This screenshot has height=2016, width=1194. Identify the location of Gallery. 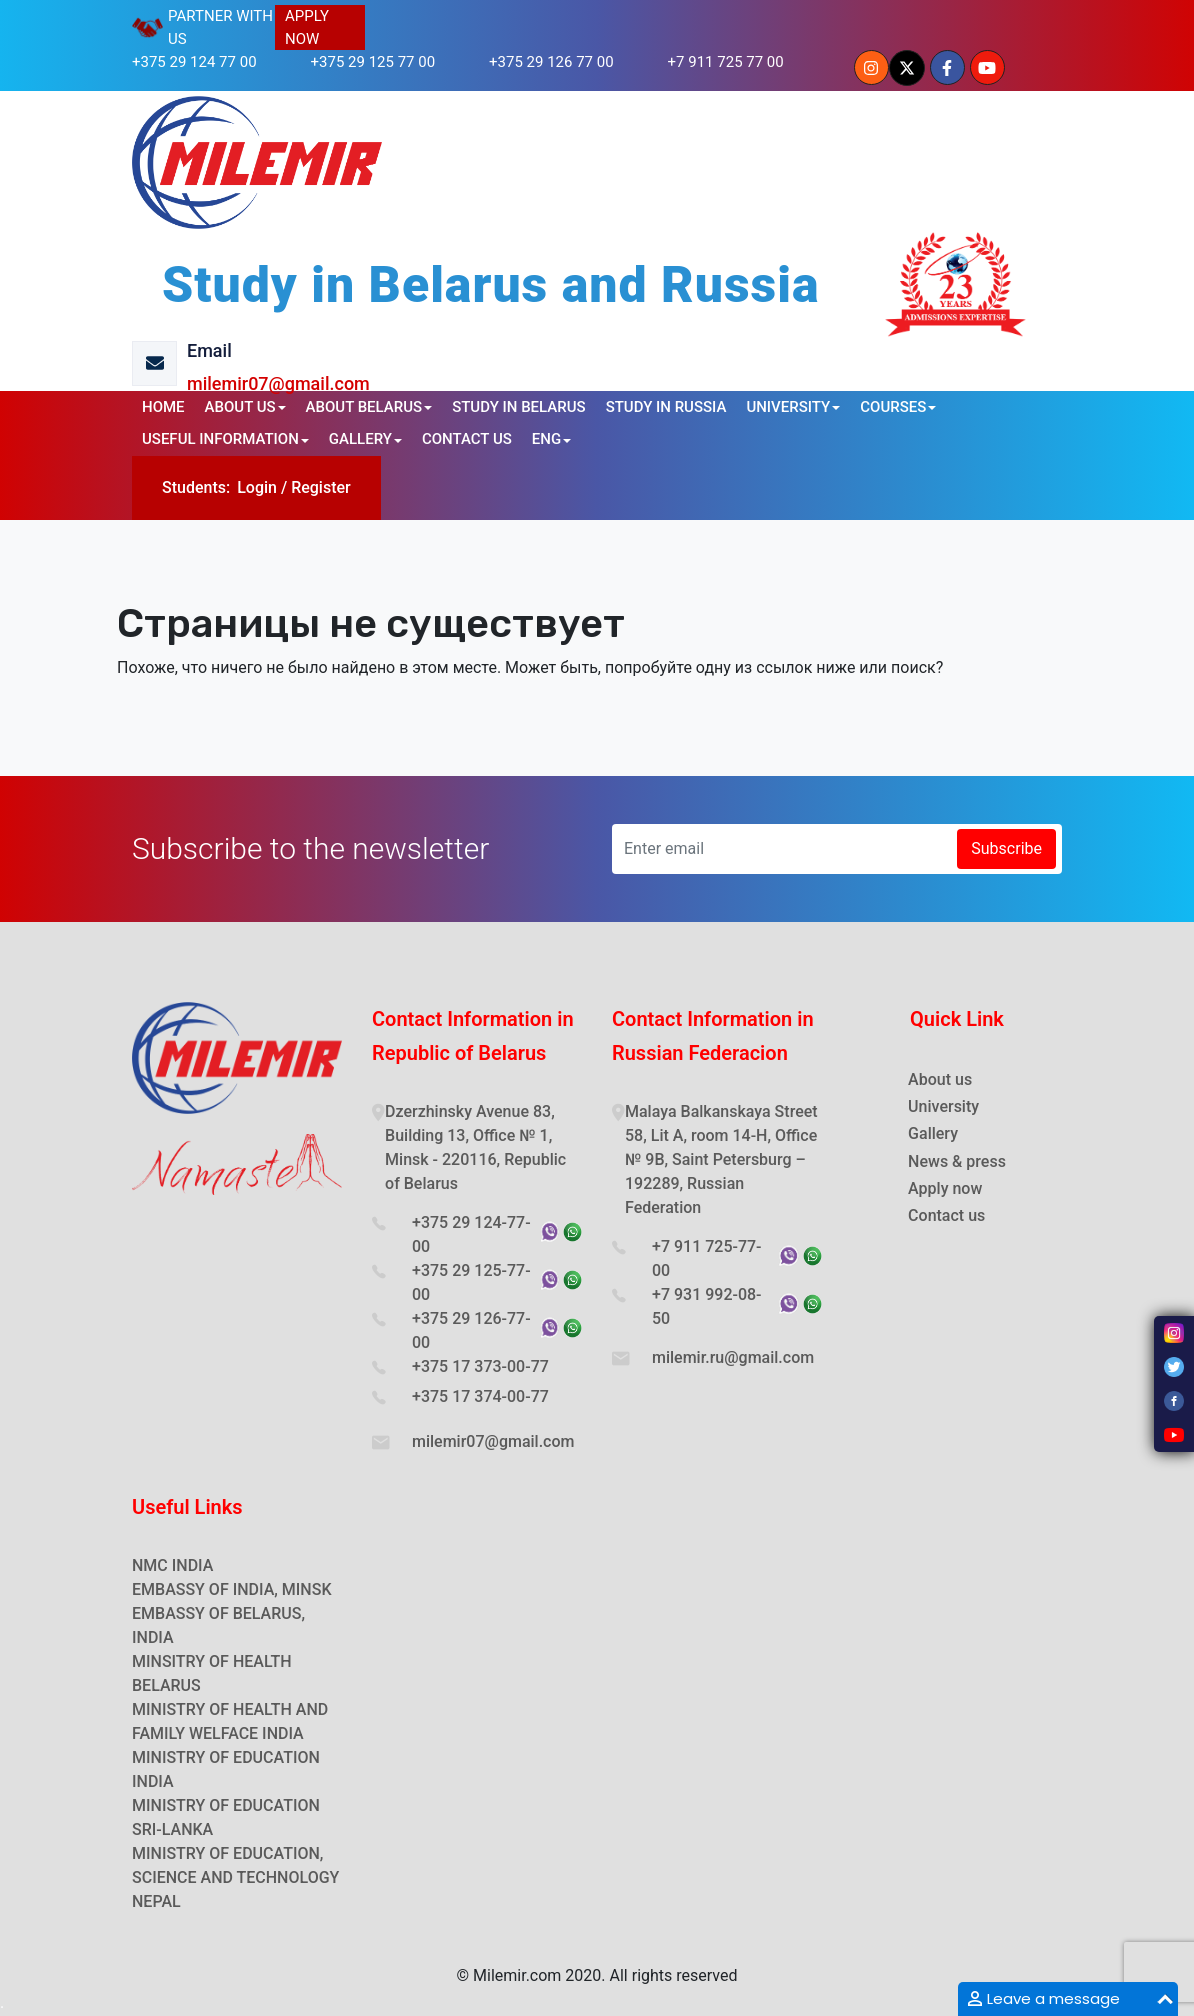
(933, 1133).